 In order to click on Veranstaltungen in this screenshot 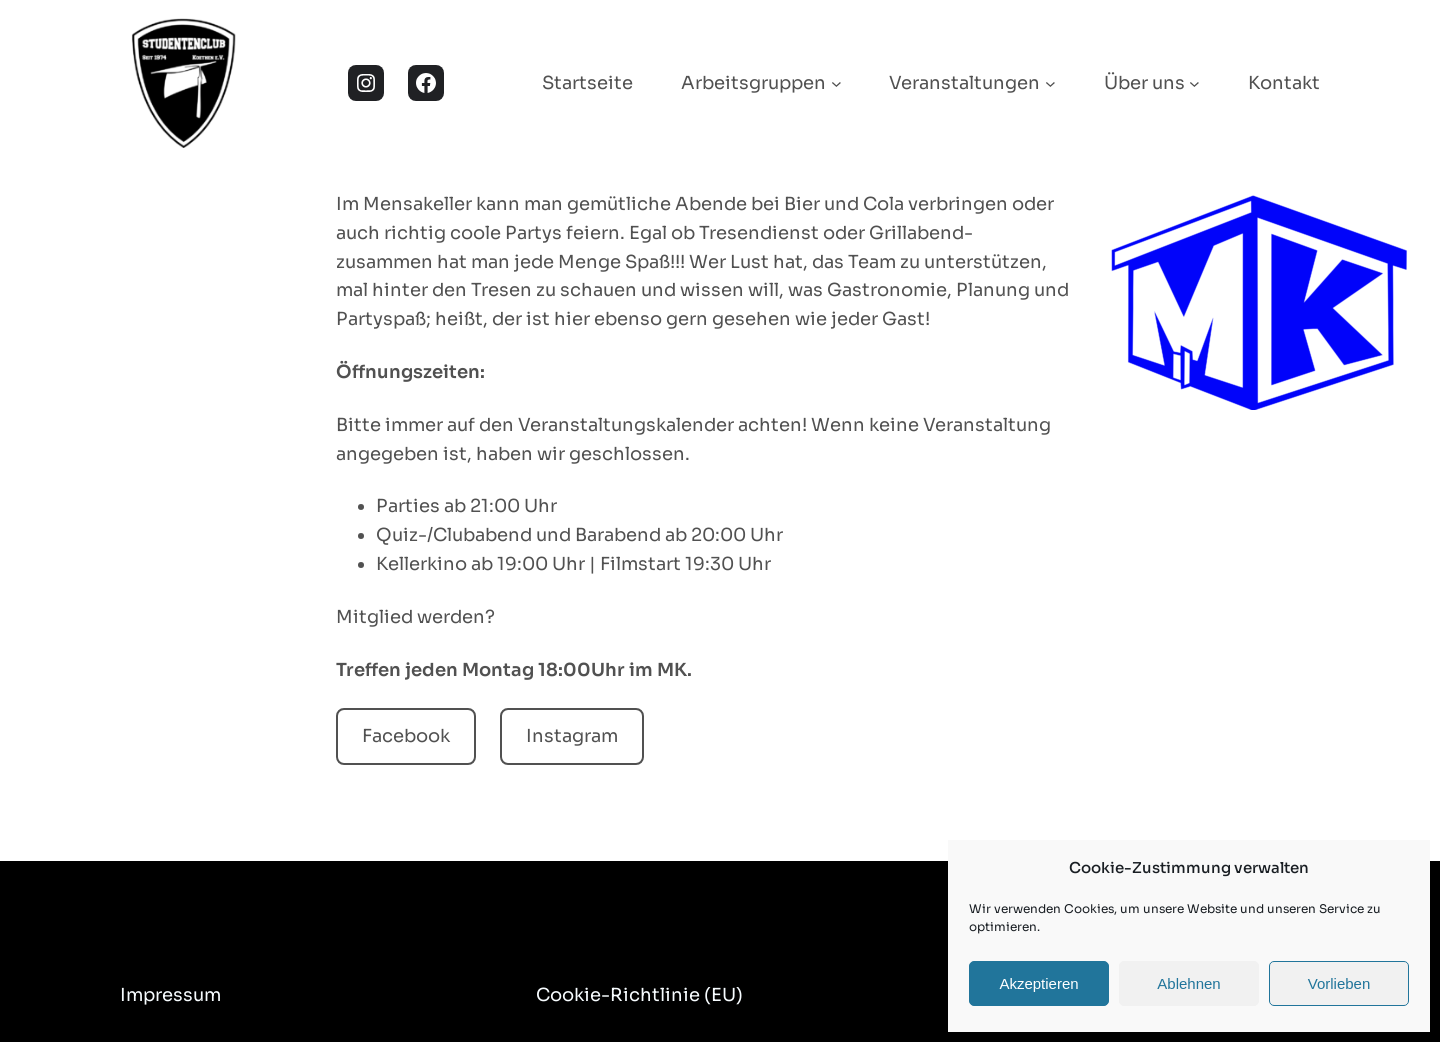, I will do `click(964, 83)`.